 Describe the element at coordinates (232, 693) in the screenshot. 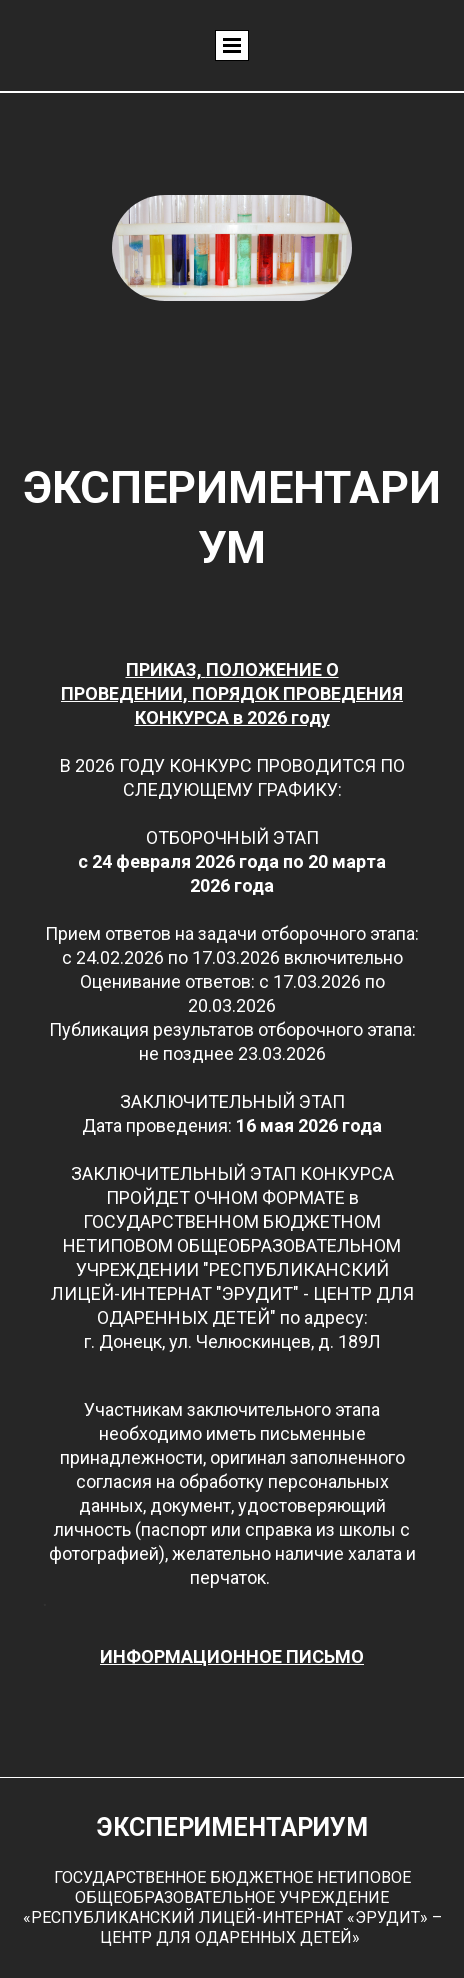

I see `ПОЛОЖЕНИЕ О ПРОВЕДЕНИИ, ПОРЯДОК ПРОВЕДЕНИЯ КОНКУРСА в 2026 году` at that location.